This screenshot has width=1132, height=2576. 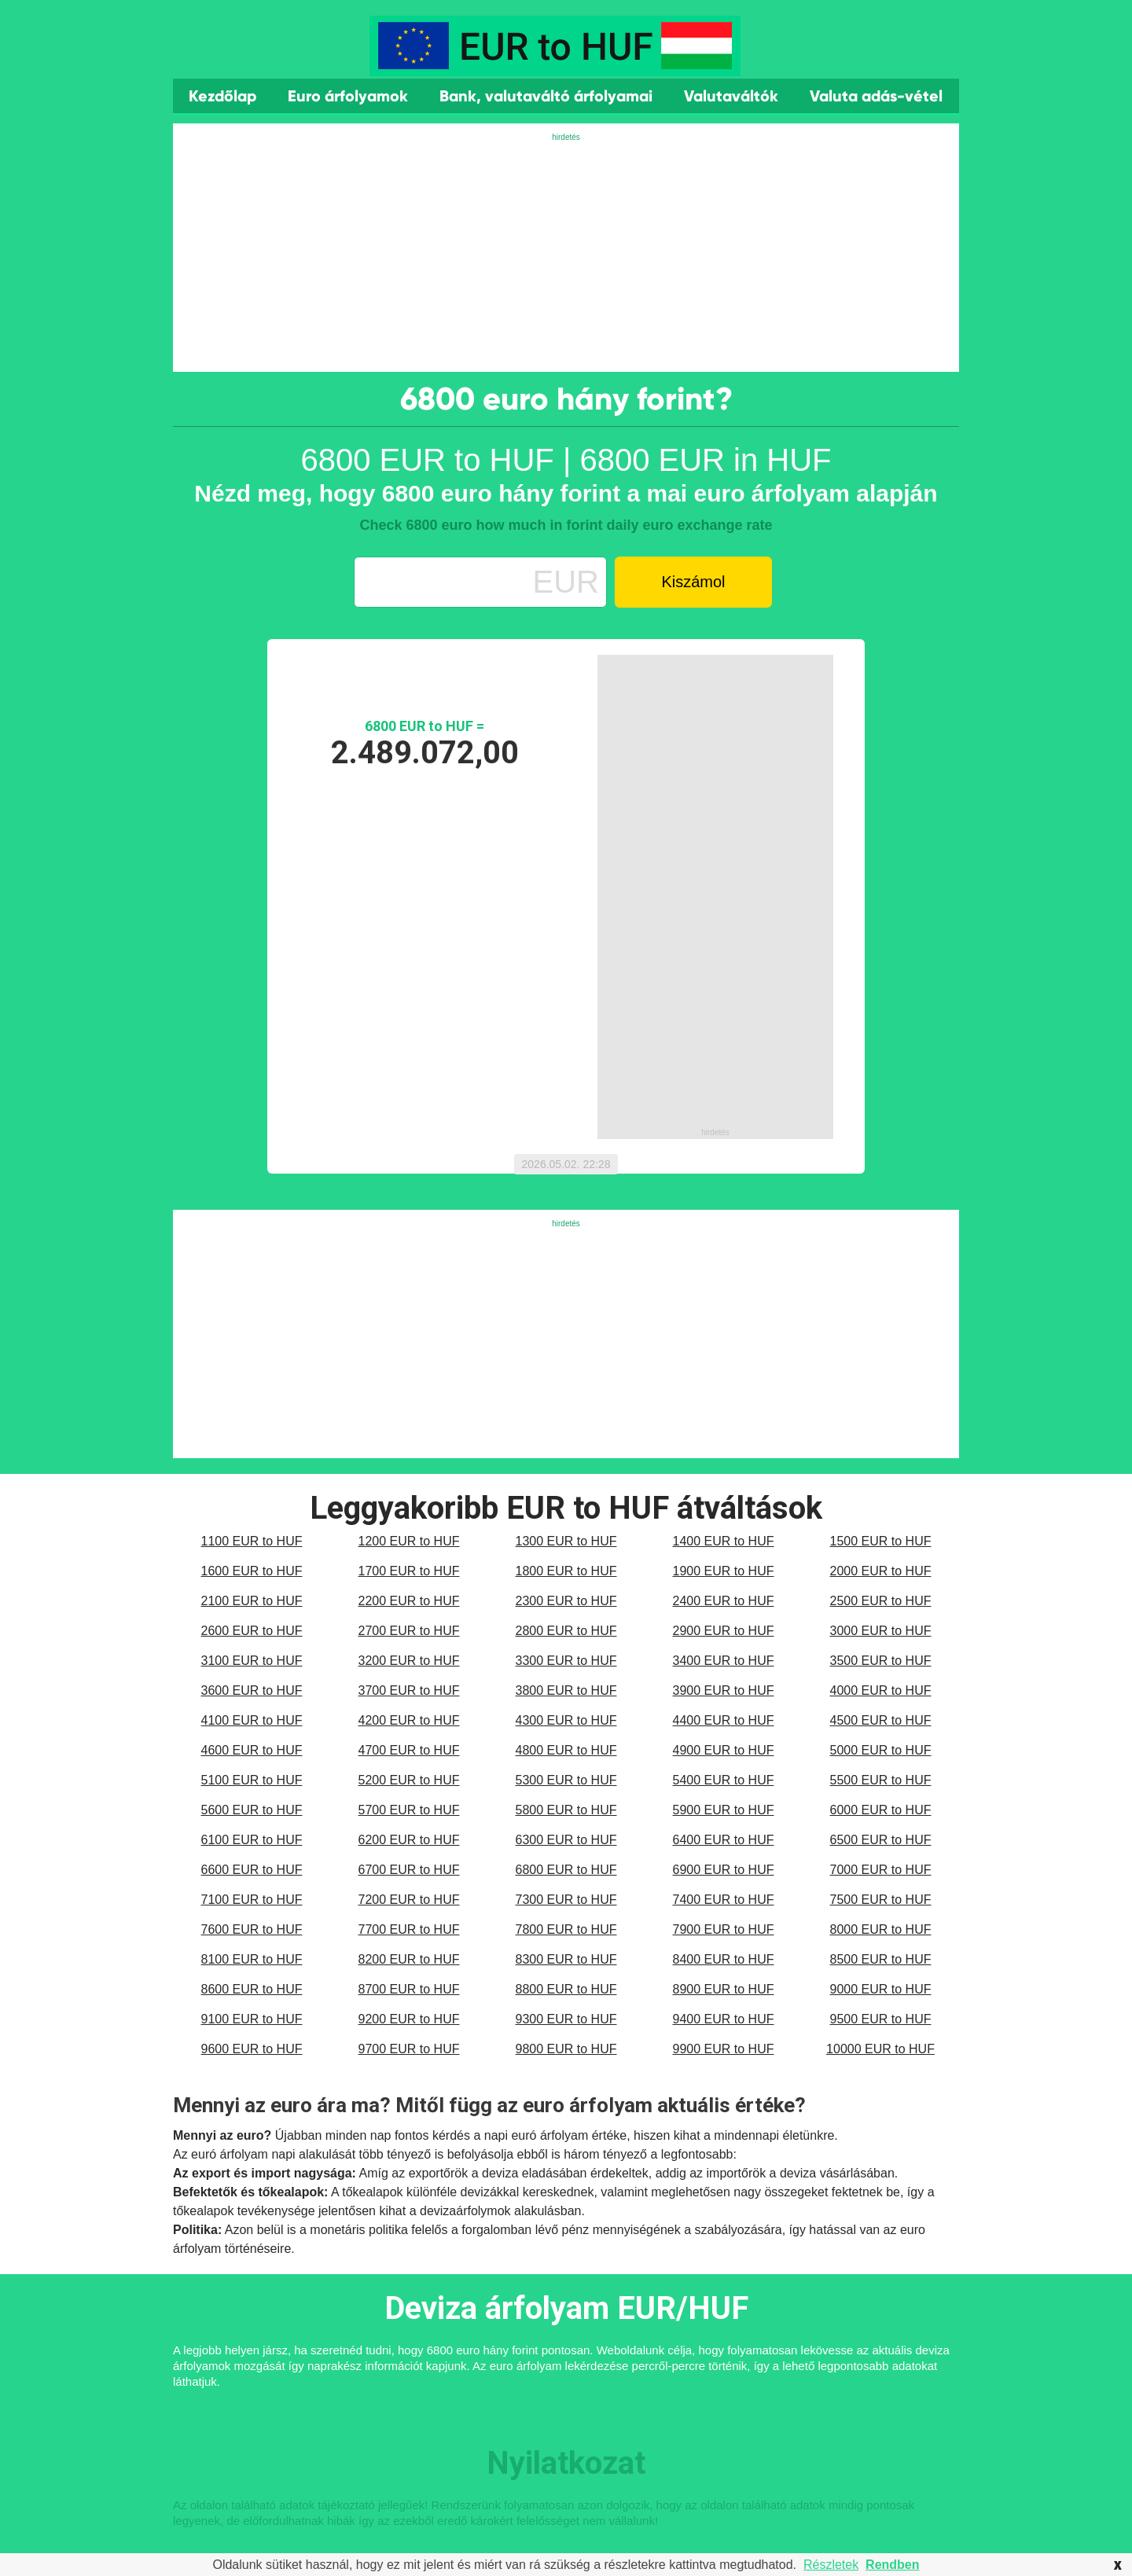 What do you see at coordinates (881, 1899) in the screenshot?
I see `7500 EUR to HUF` at bounding box center [881, 1899].